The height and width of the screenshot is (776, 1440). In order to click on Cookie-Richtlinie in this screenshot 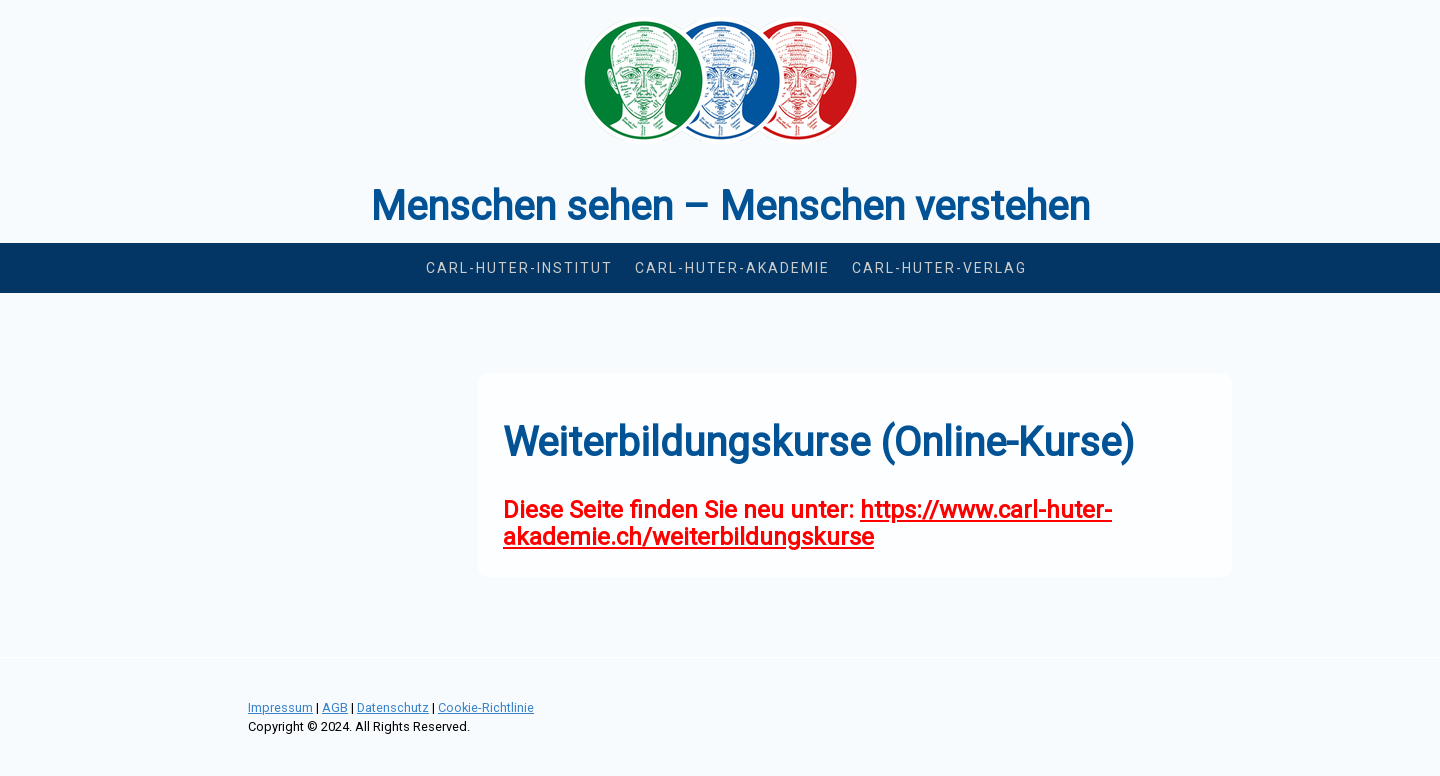, I will do `click(486, 707)`.